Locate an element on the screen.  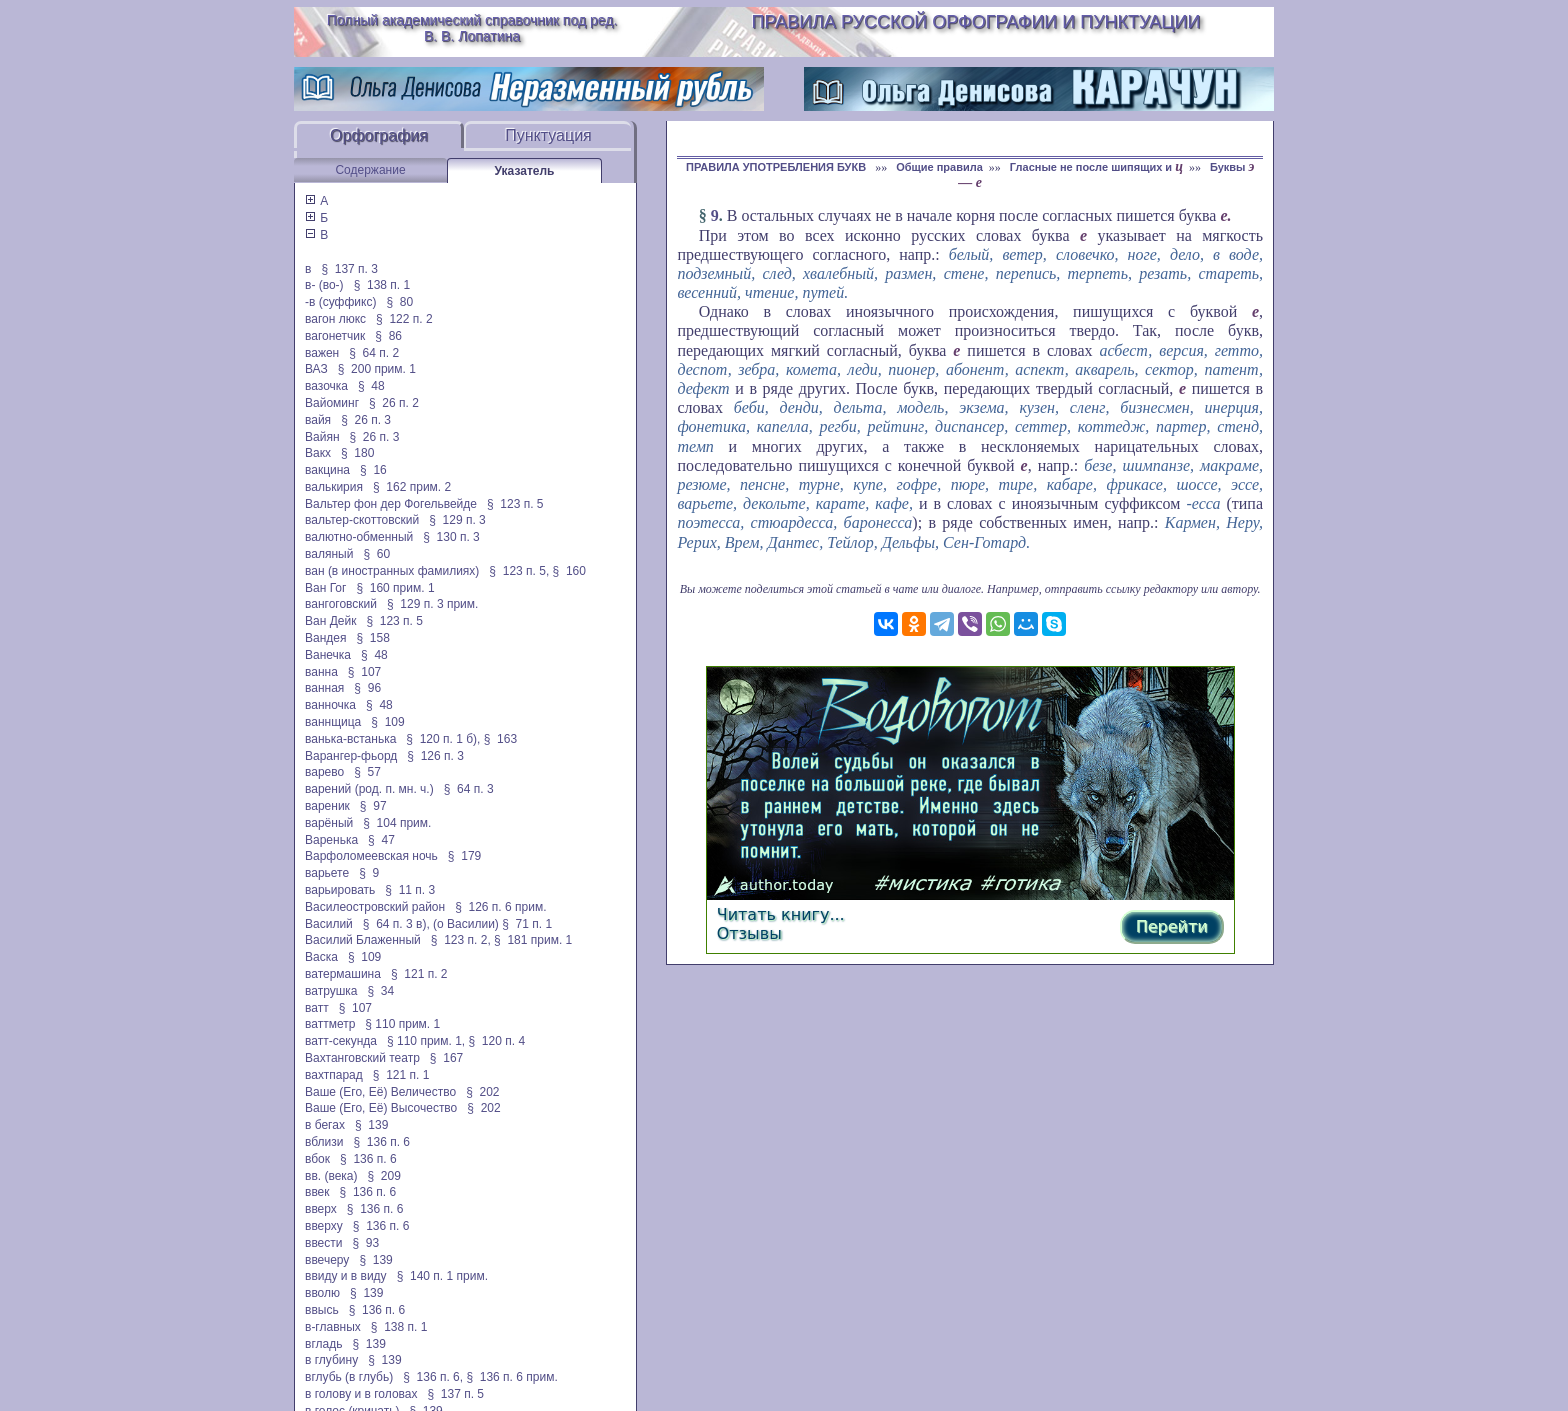
§ 60 is located at coordinates (376, 554).